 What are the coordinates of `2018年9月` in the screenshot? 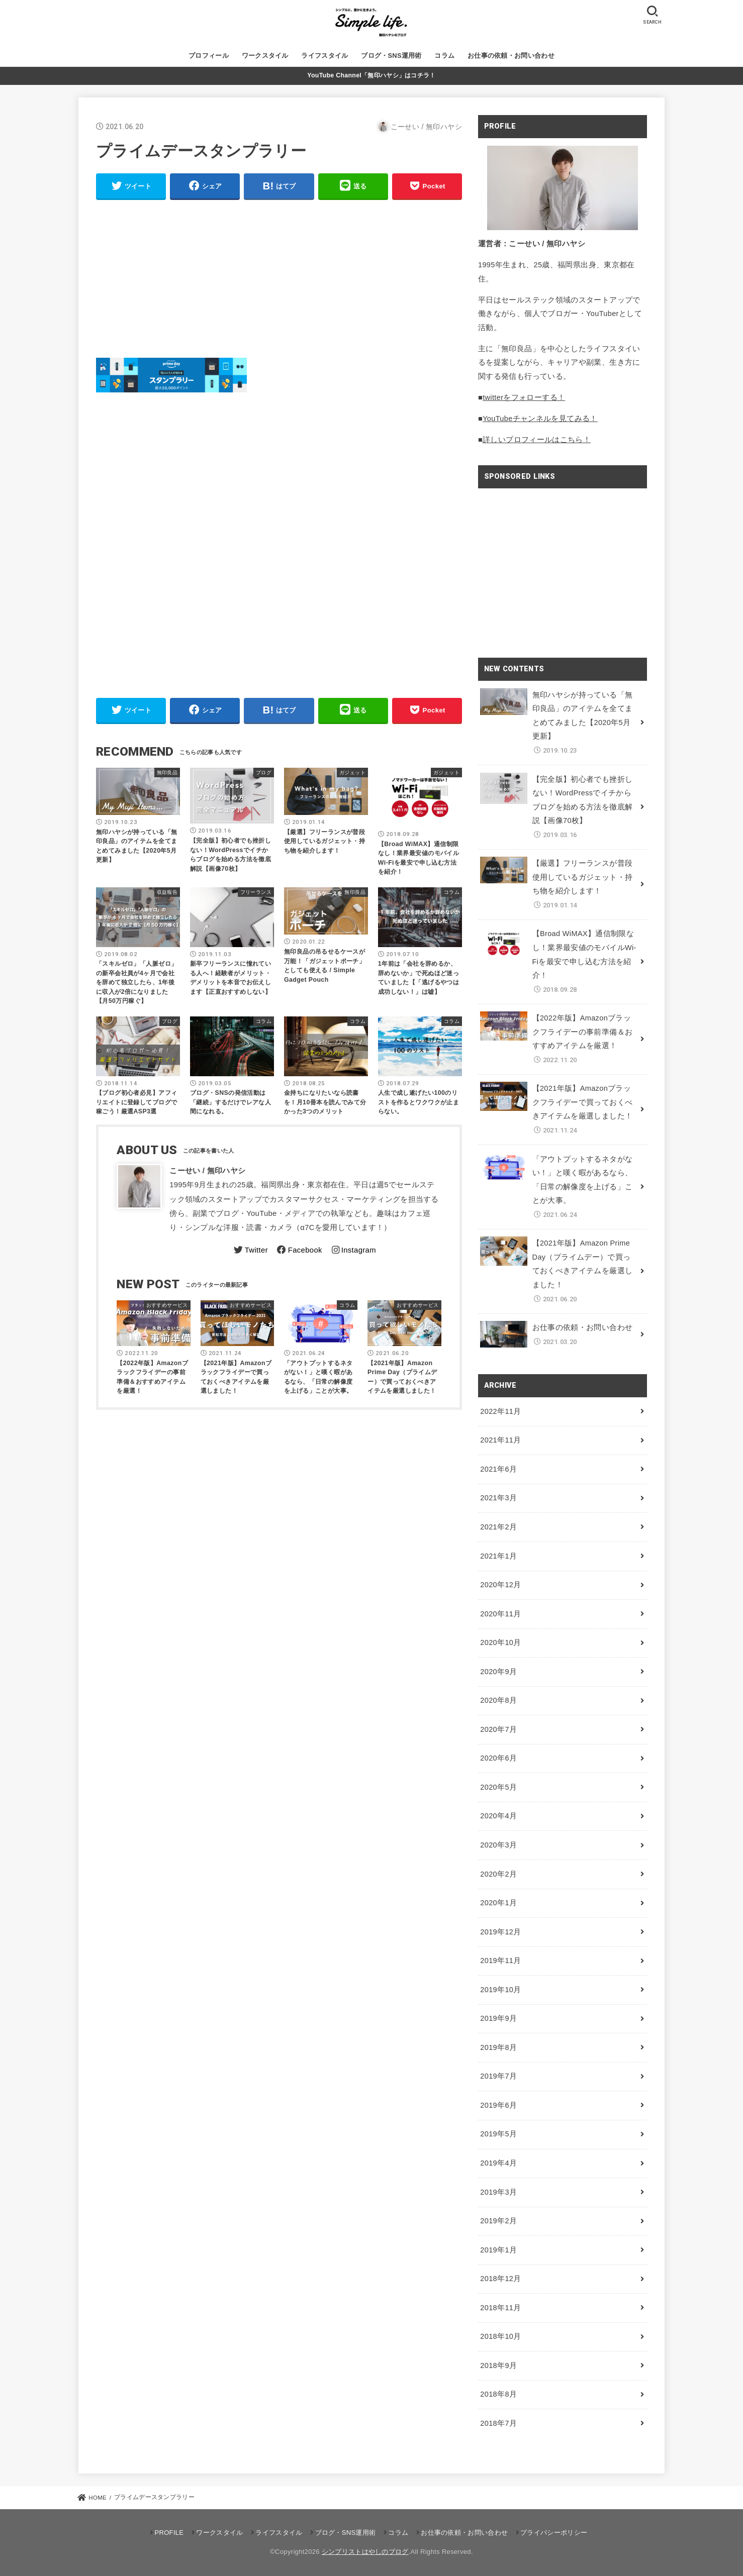 It's located at (498, 2365).